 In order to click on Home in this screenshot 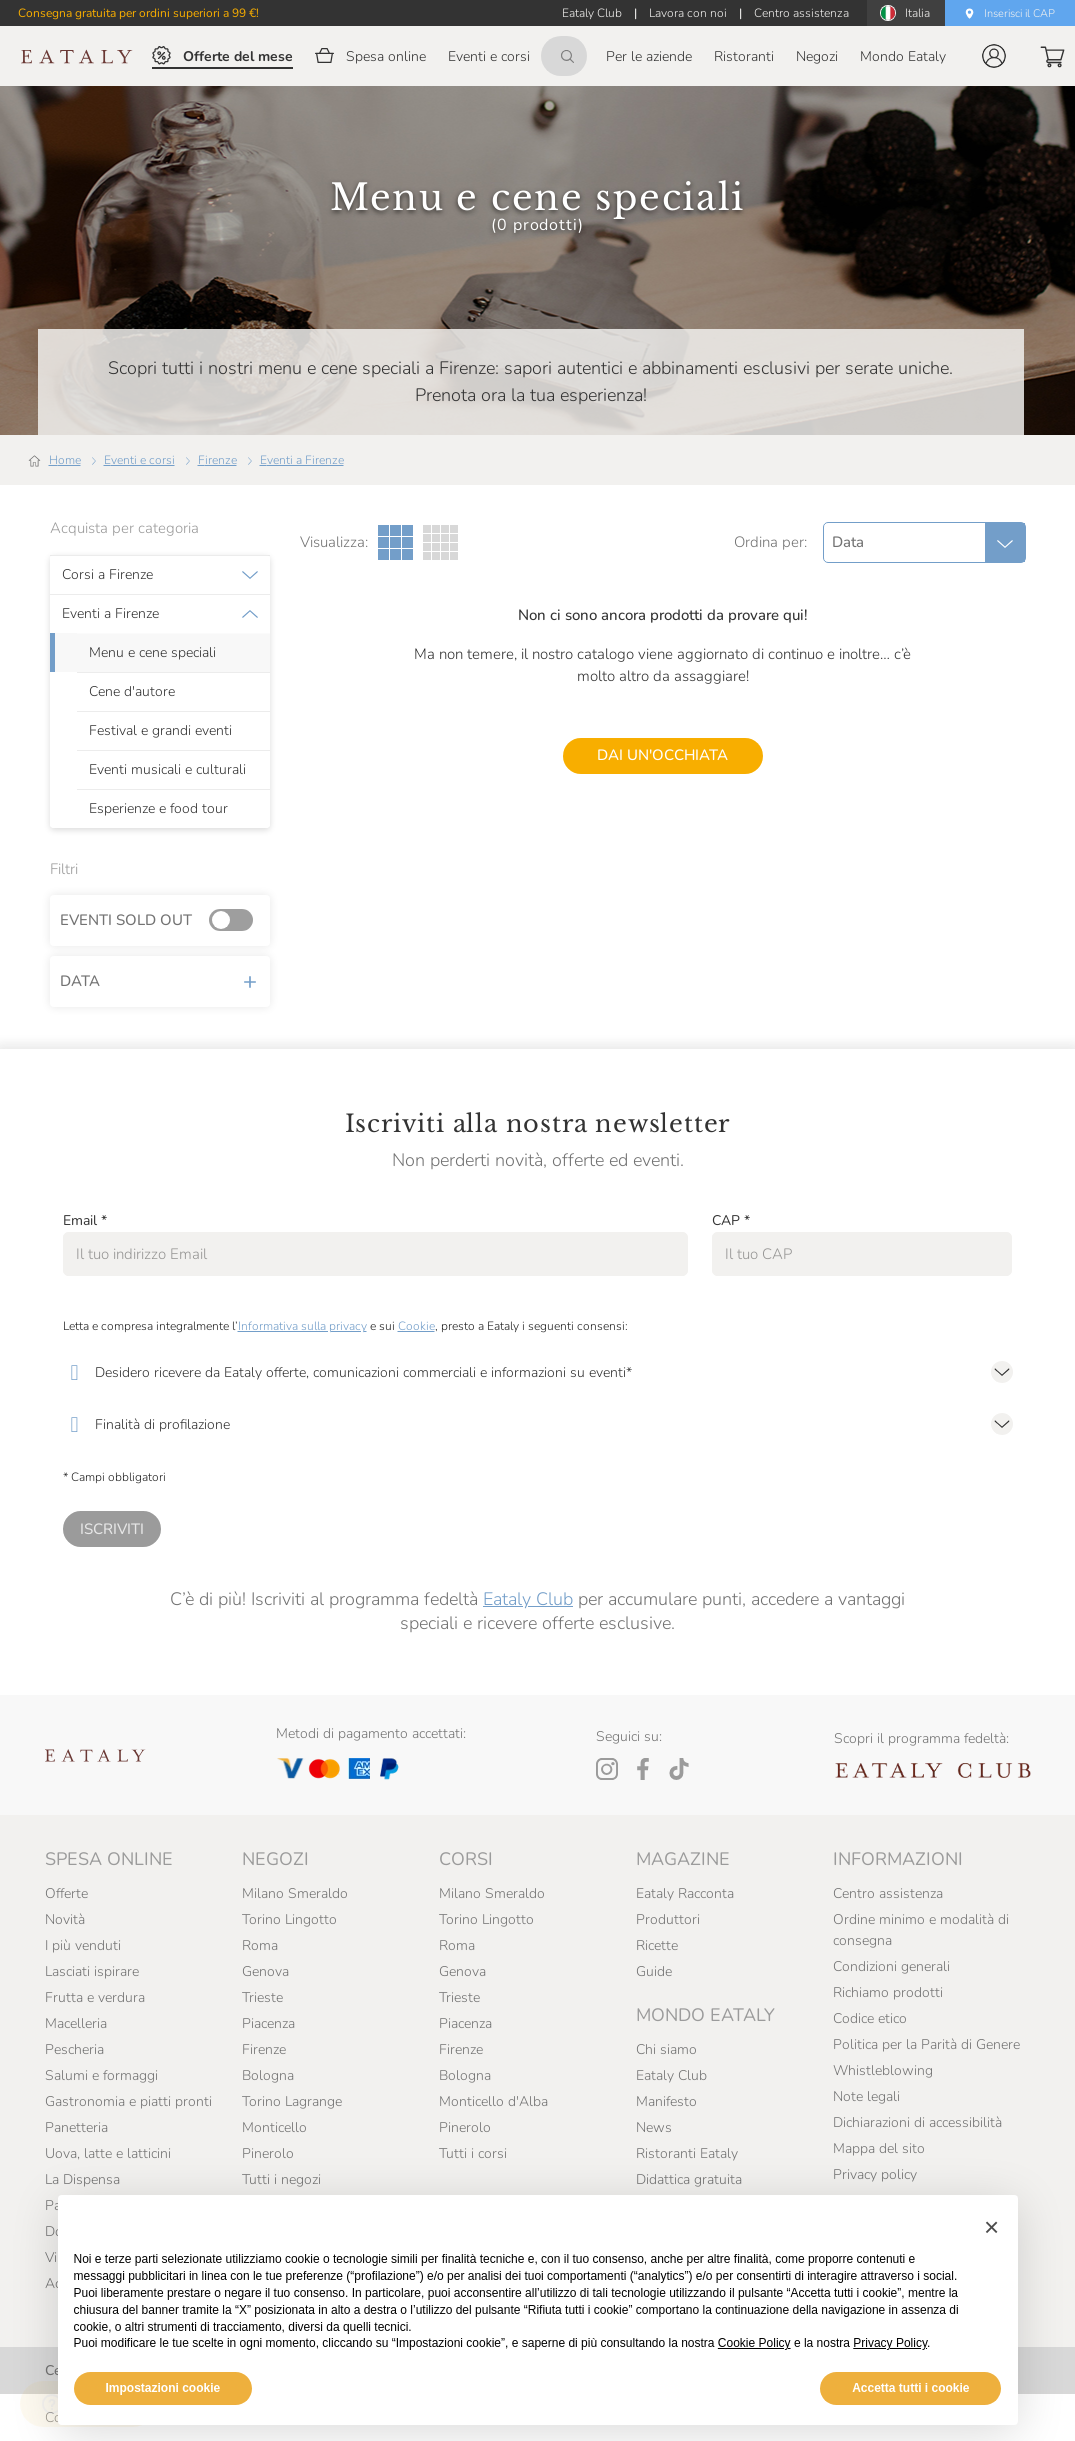, I will do `click(65, 460)`.